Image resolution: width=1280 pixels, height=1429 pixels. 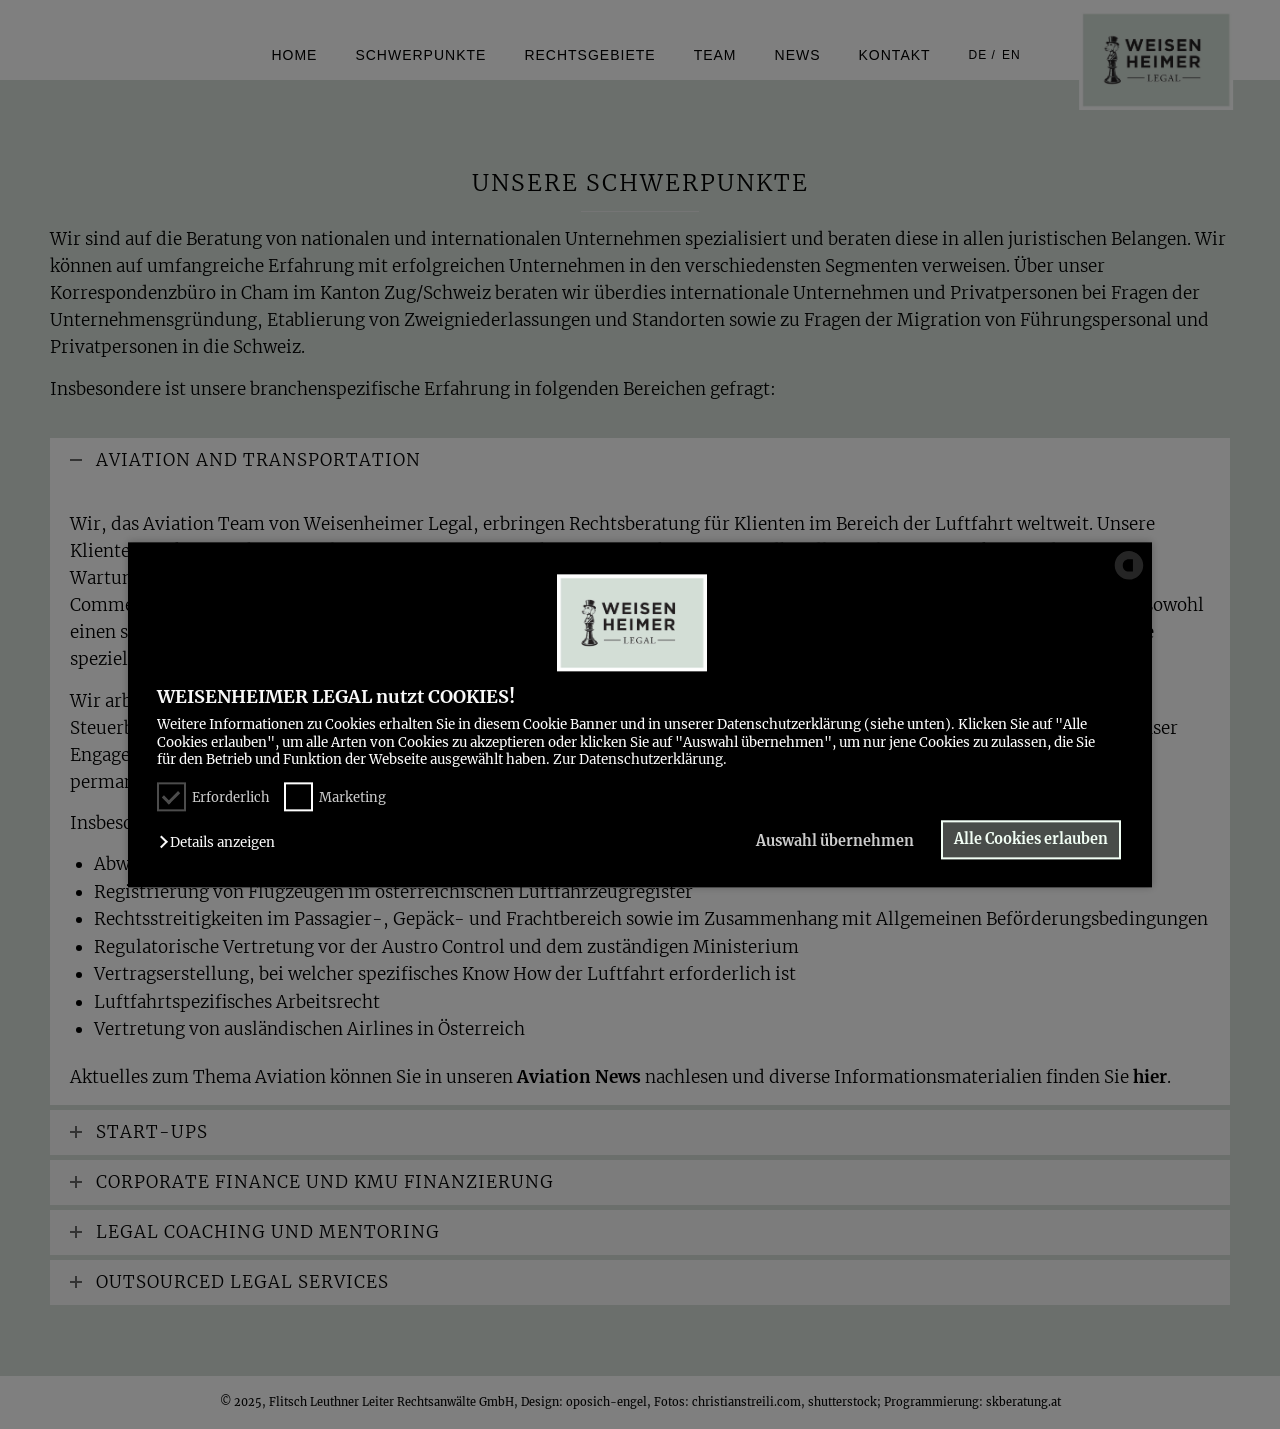 What do you see at coordinates (833, 842) in the screenshot?
I see `Auswahl übernehmen [button]` at bounding box center [833, 842].